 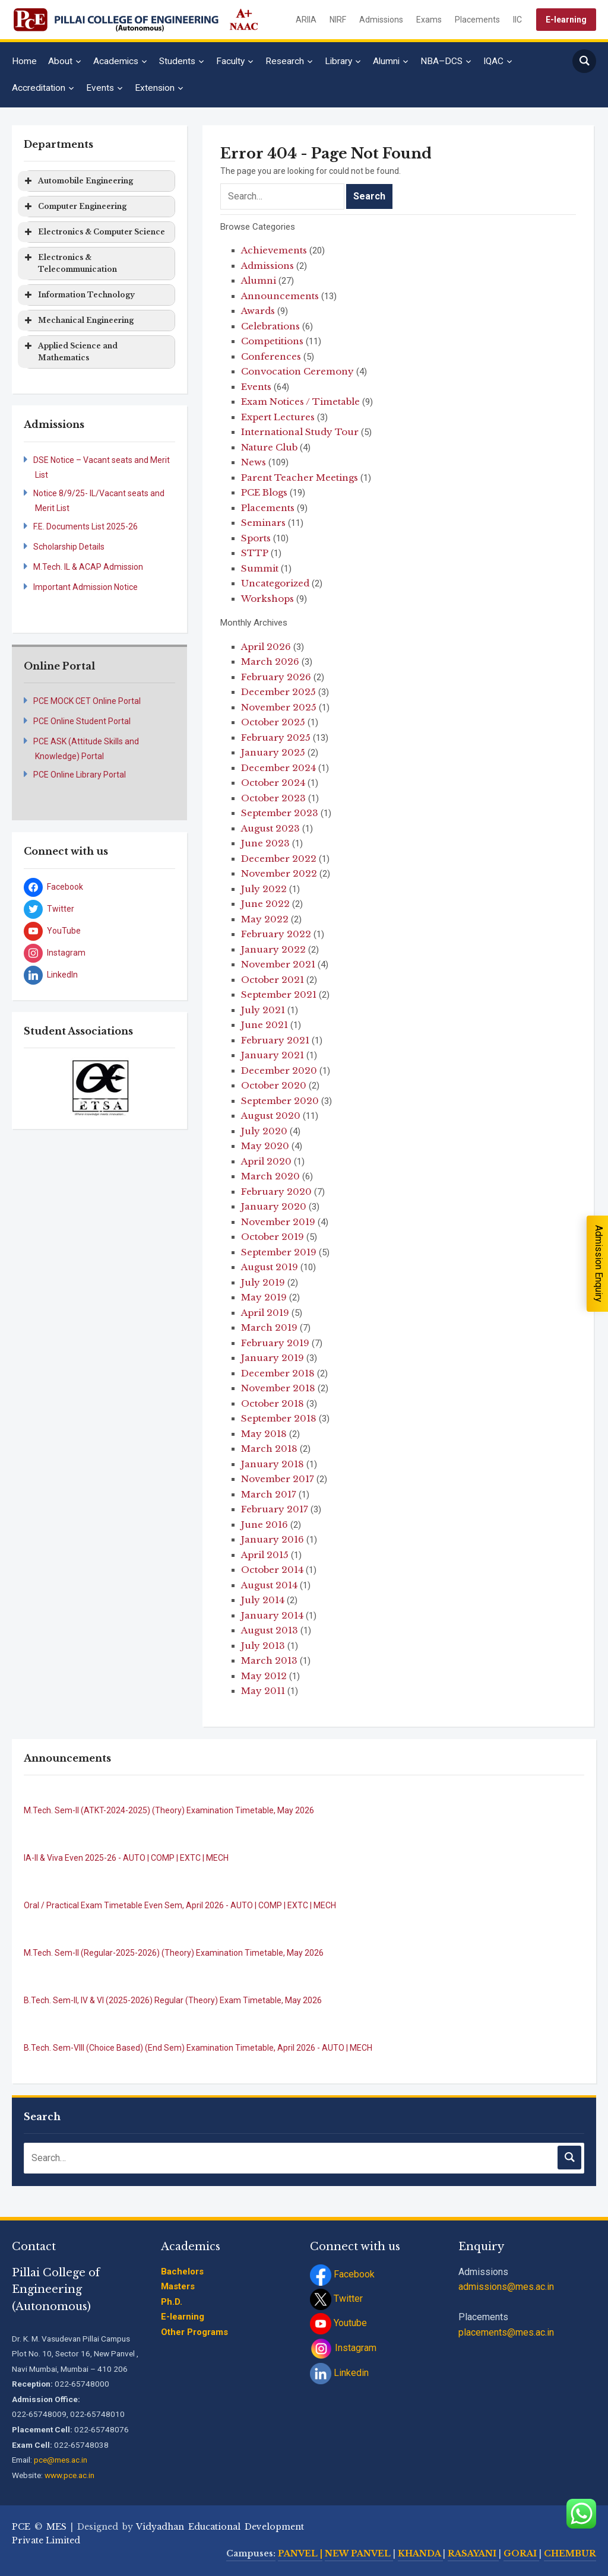 I want to click on February 2022, so click(x=276, y=934).